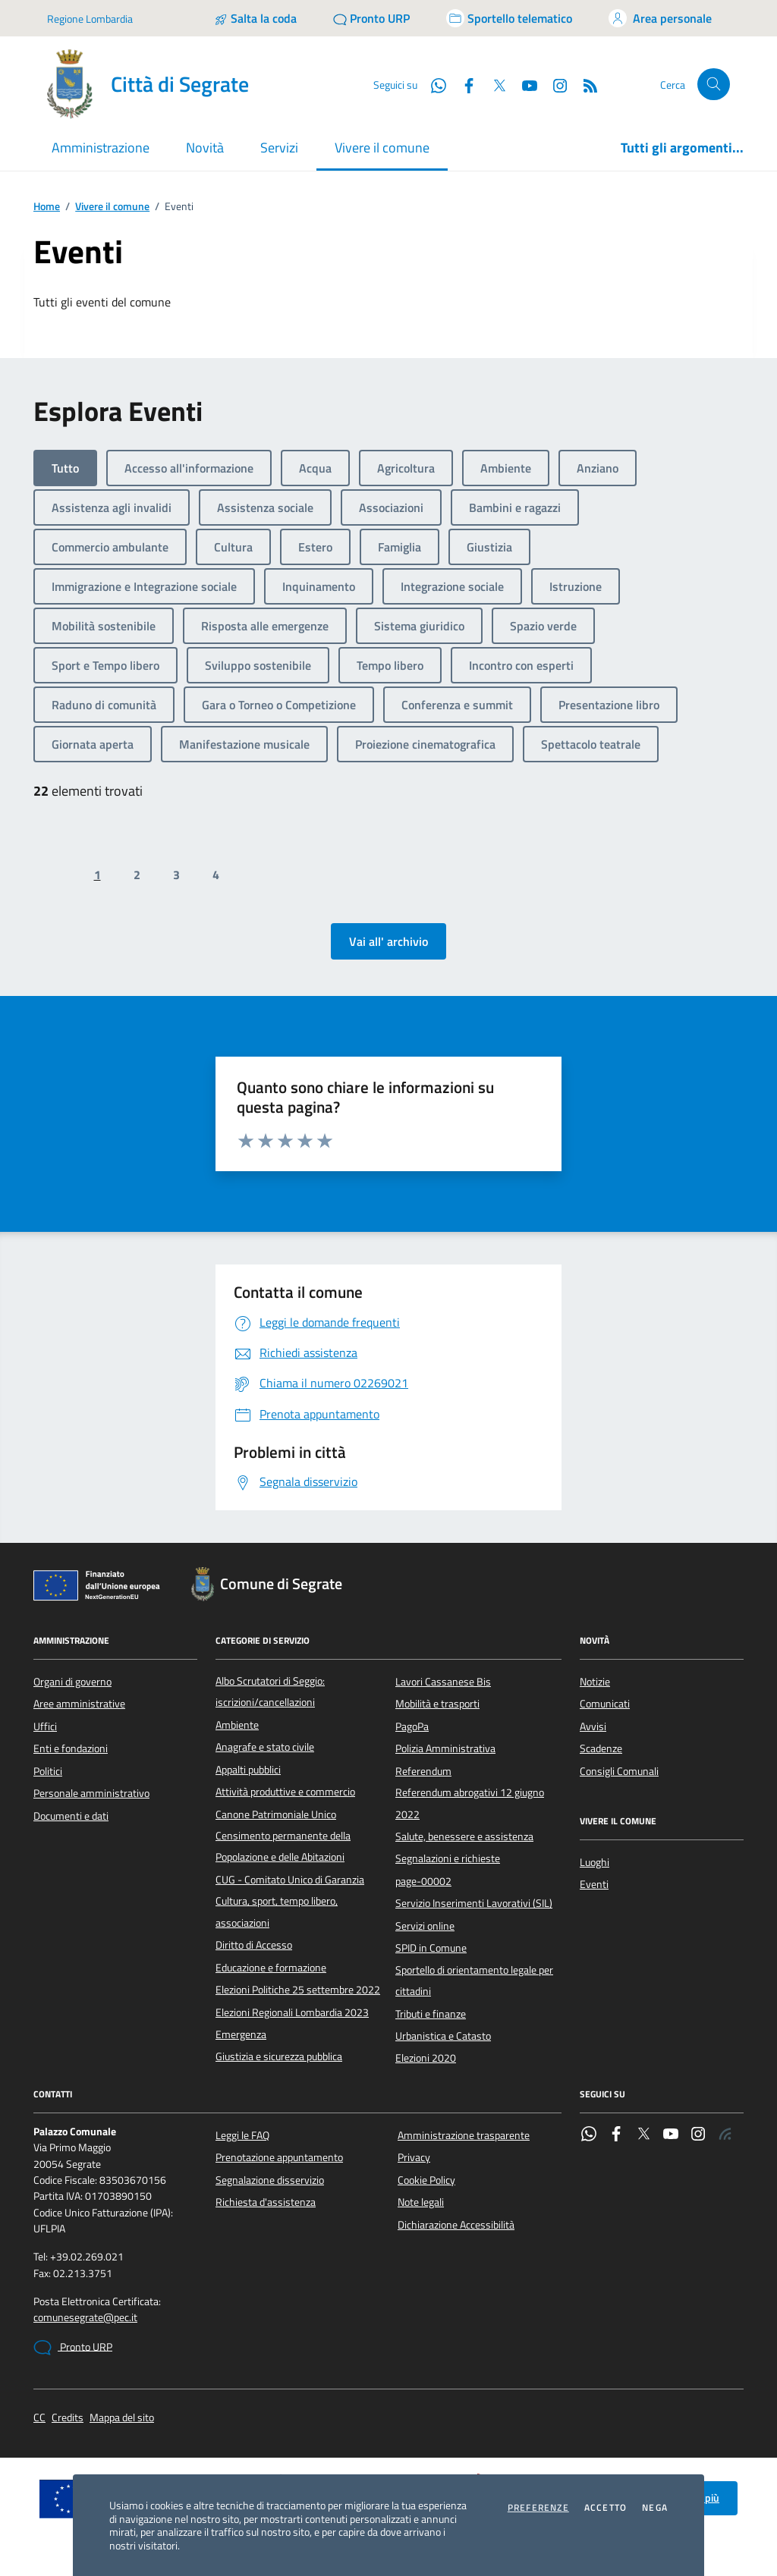  I want to click on Amministrazione trasparente, so click(464, 2135).